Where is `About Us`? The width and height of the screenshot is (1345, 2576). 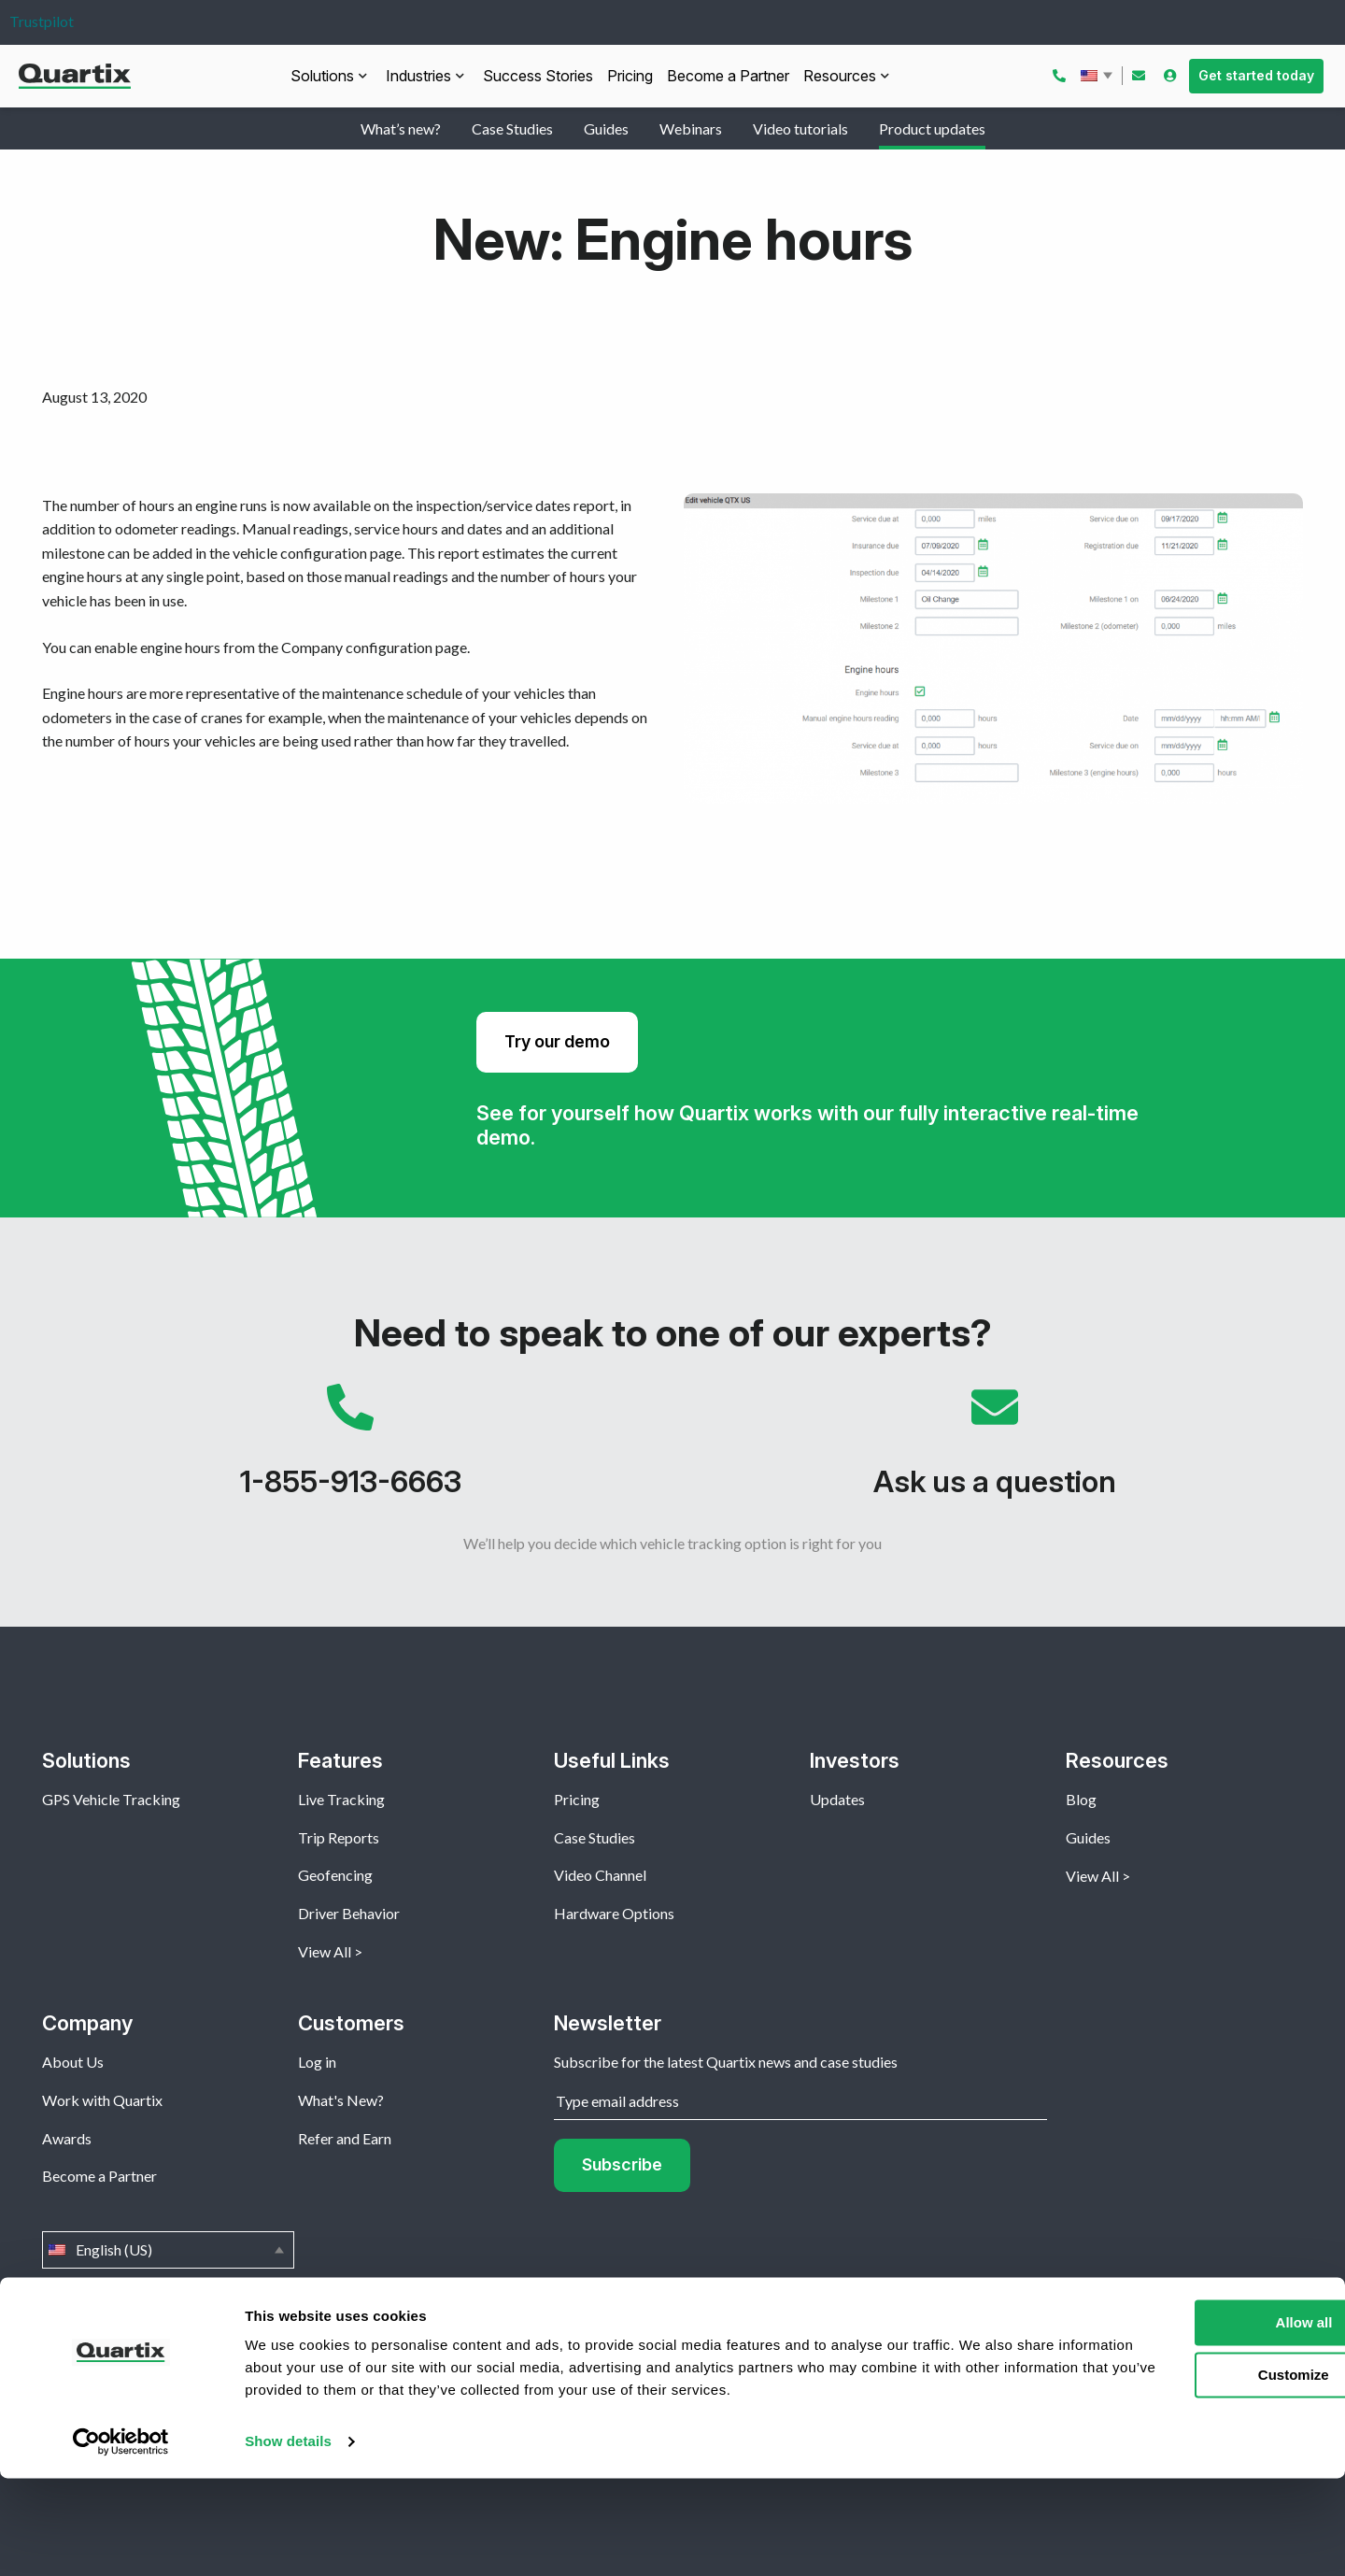 About Us is located at coordinates (73, 2062).